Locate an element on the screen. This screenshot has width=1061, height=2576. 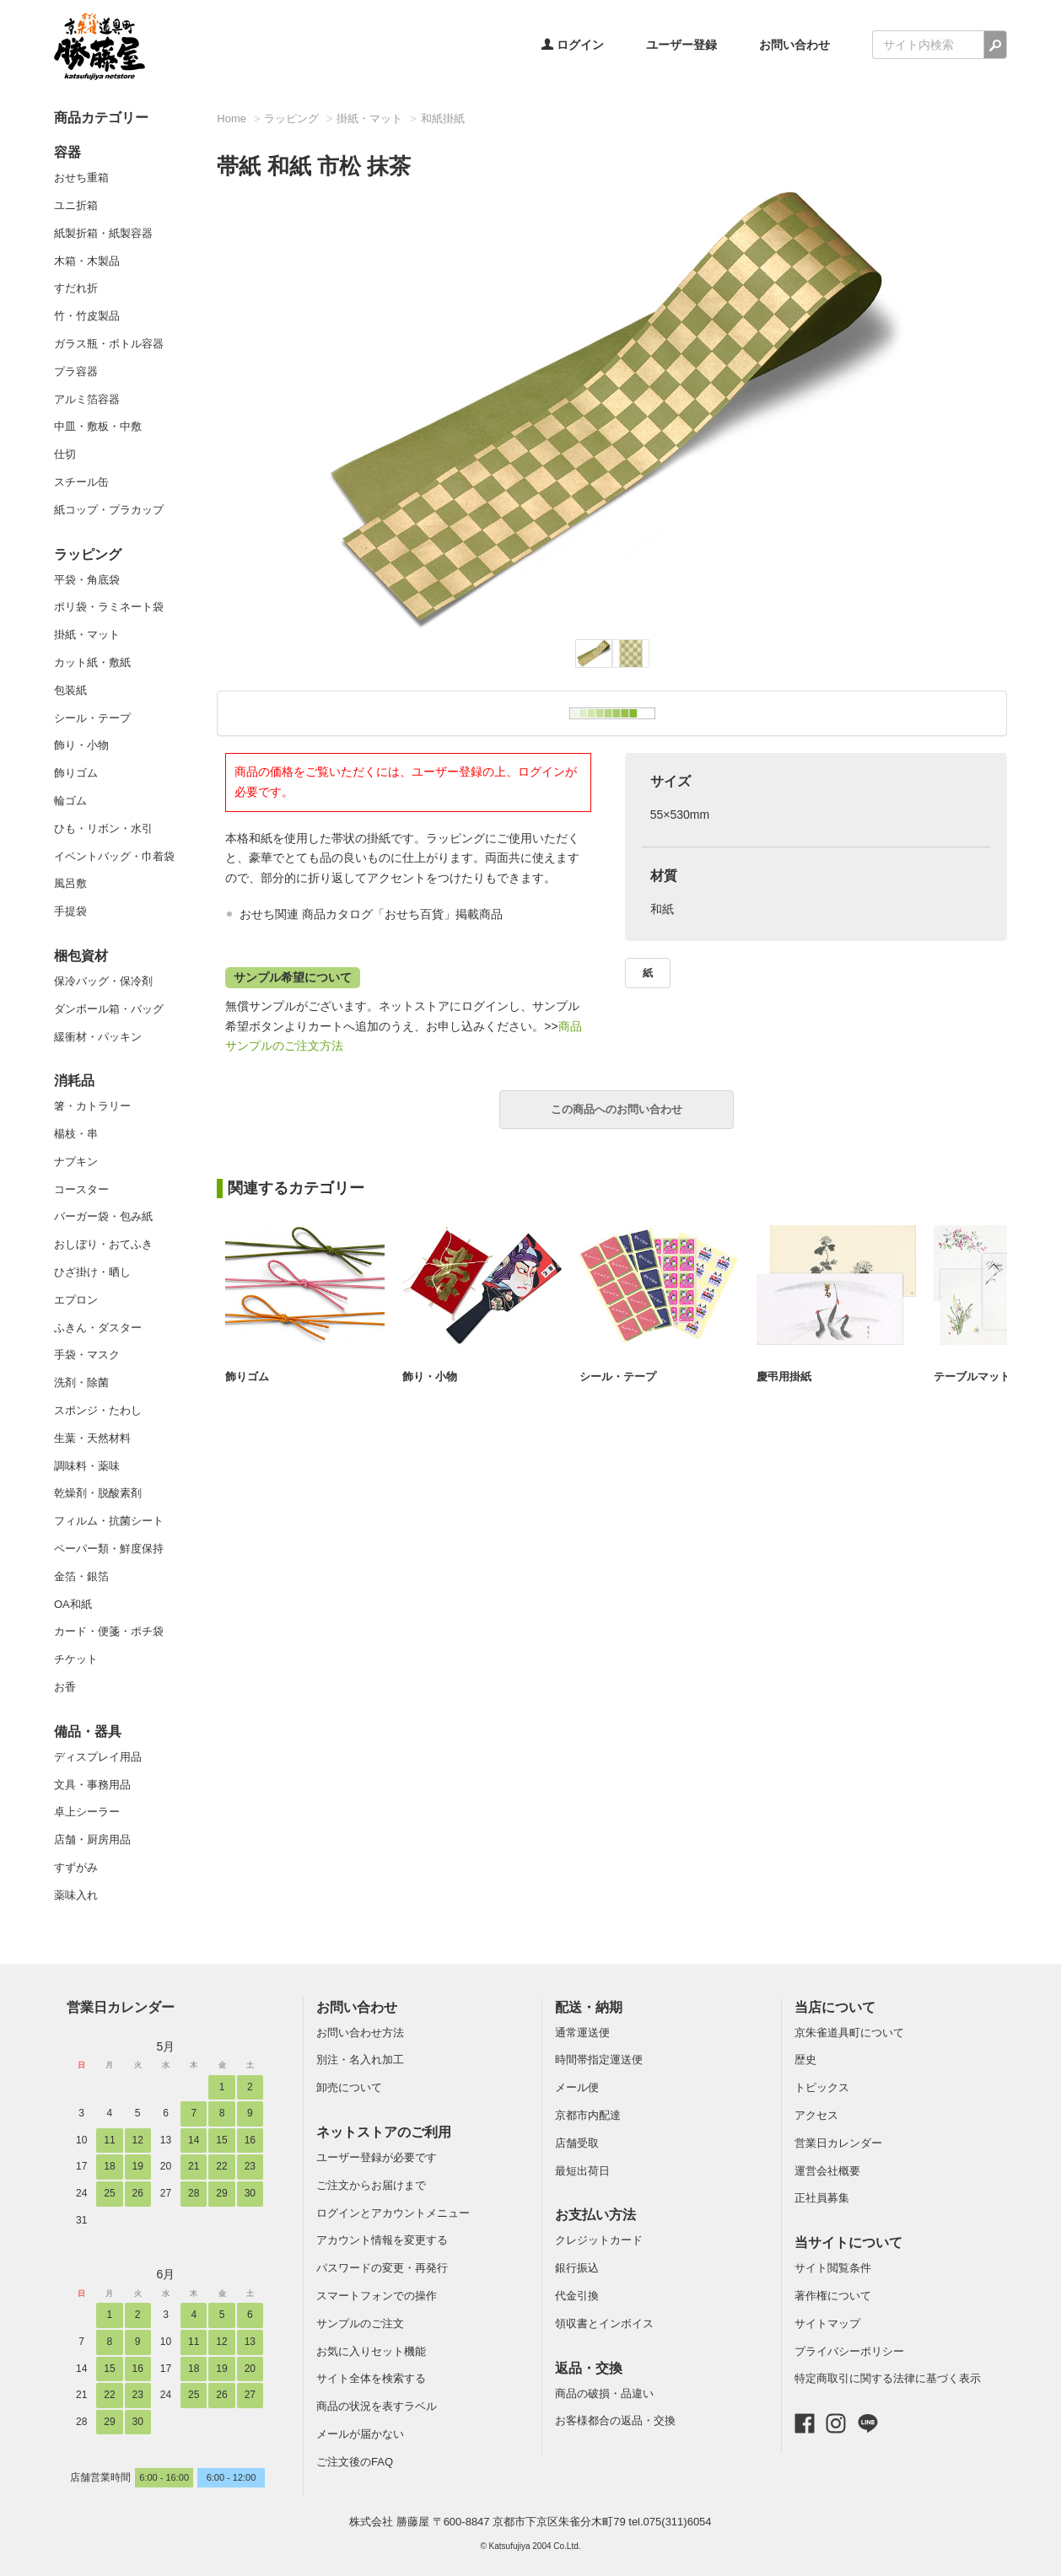
運営会社概要 is located at coordinates (827, 2171).